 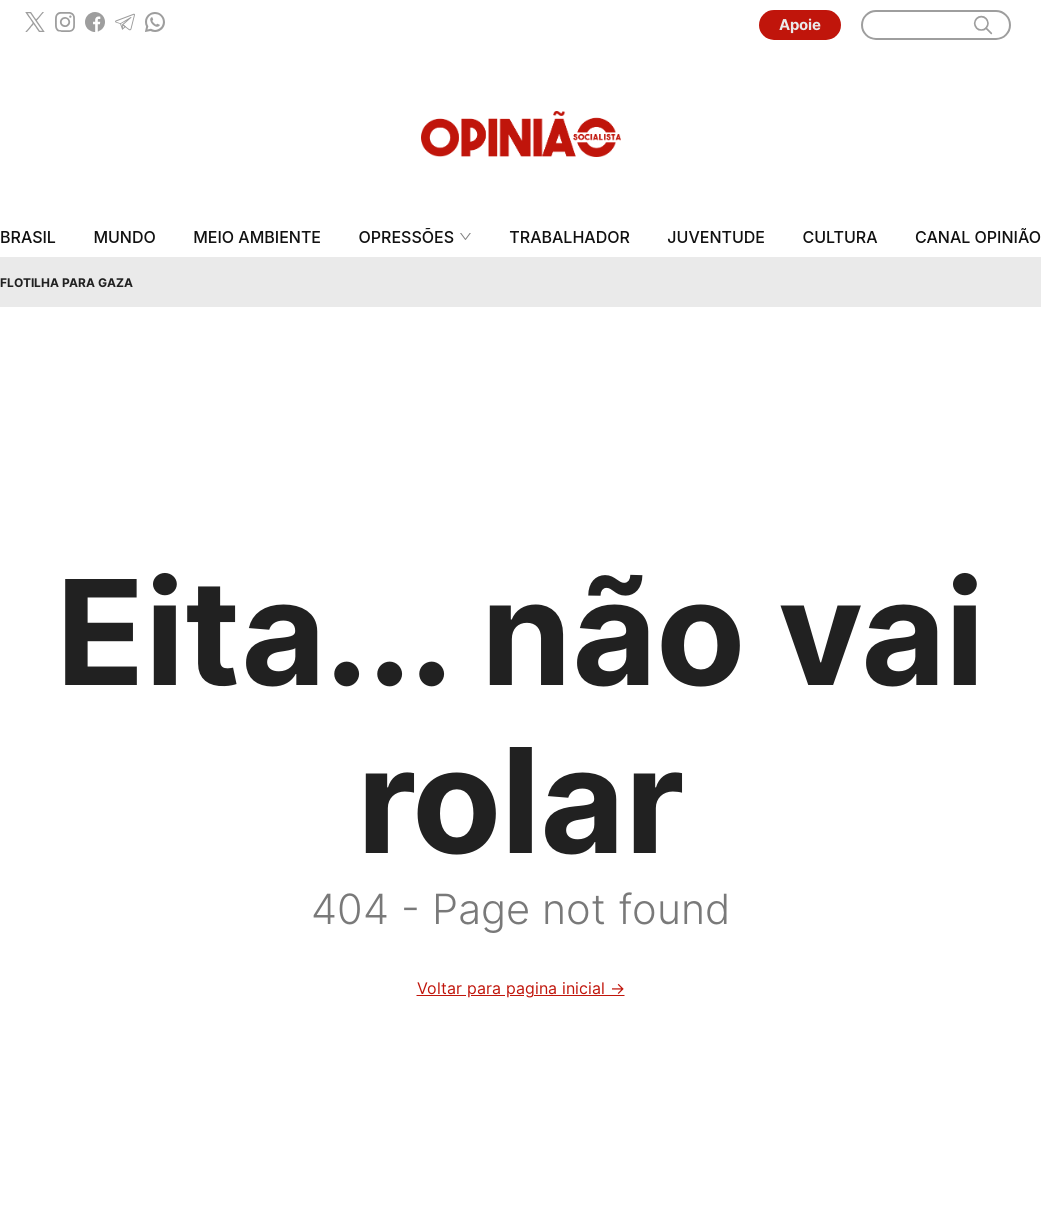 What do you see at coordinates (569, 237) in the screenshot?
I see `Trabalhador` at bounding box center [569, 237].